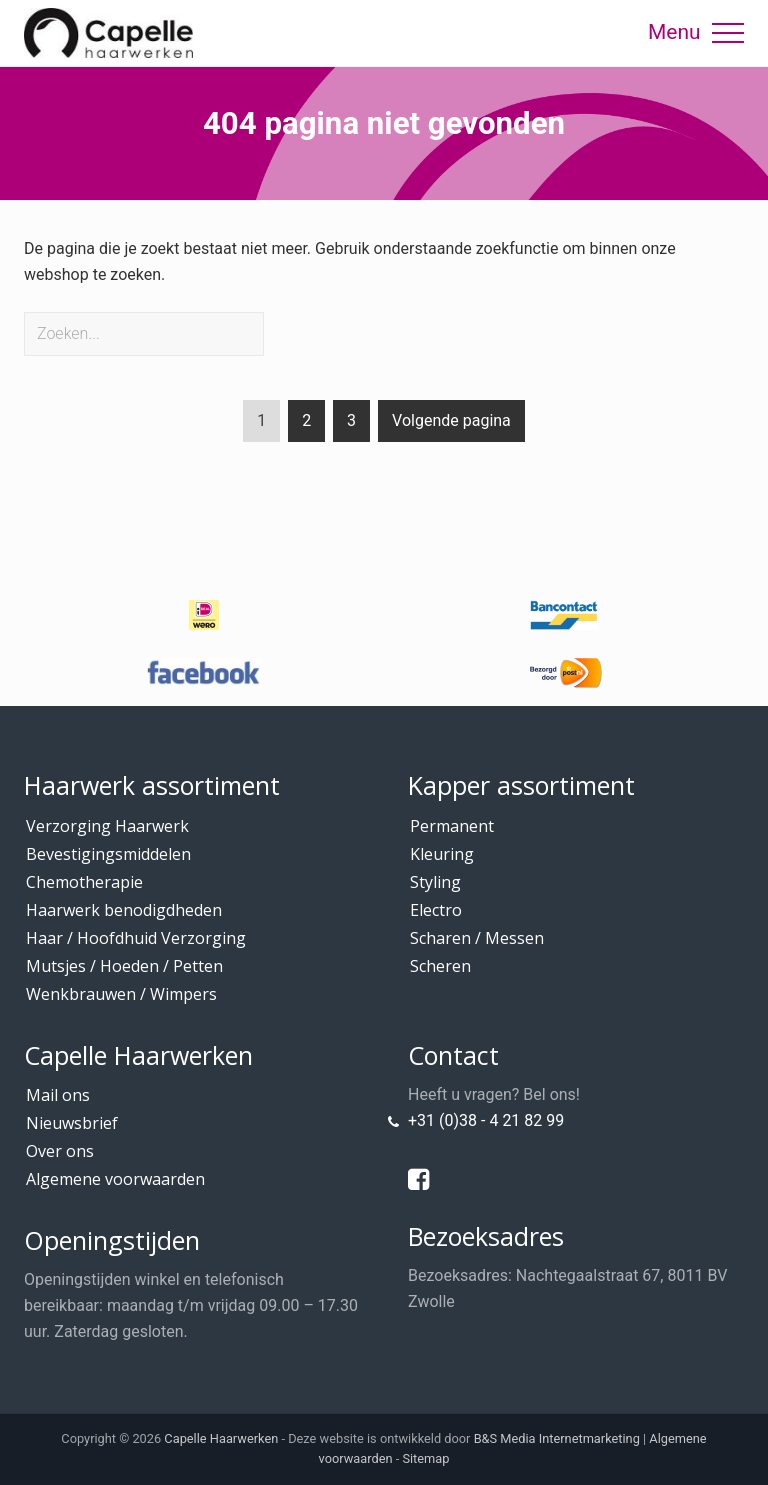 This screenshot has width=768, height=1485. What do you see at coordinates (107, 826) in the screenshot?
I see `Verzorging Haarwerk` at bounding box center [107, 826].